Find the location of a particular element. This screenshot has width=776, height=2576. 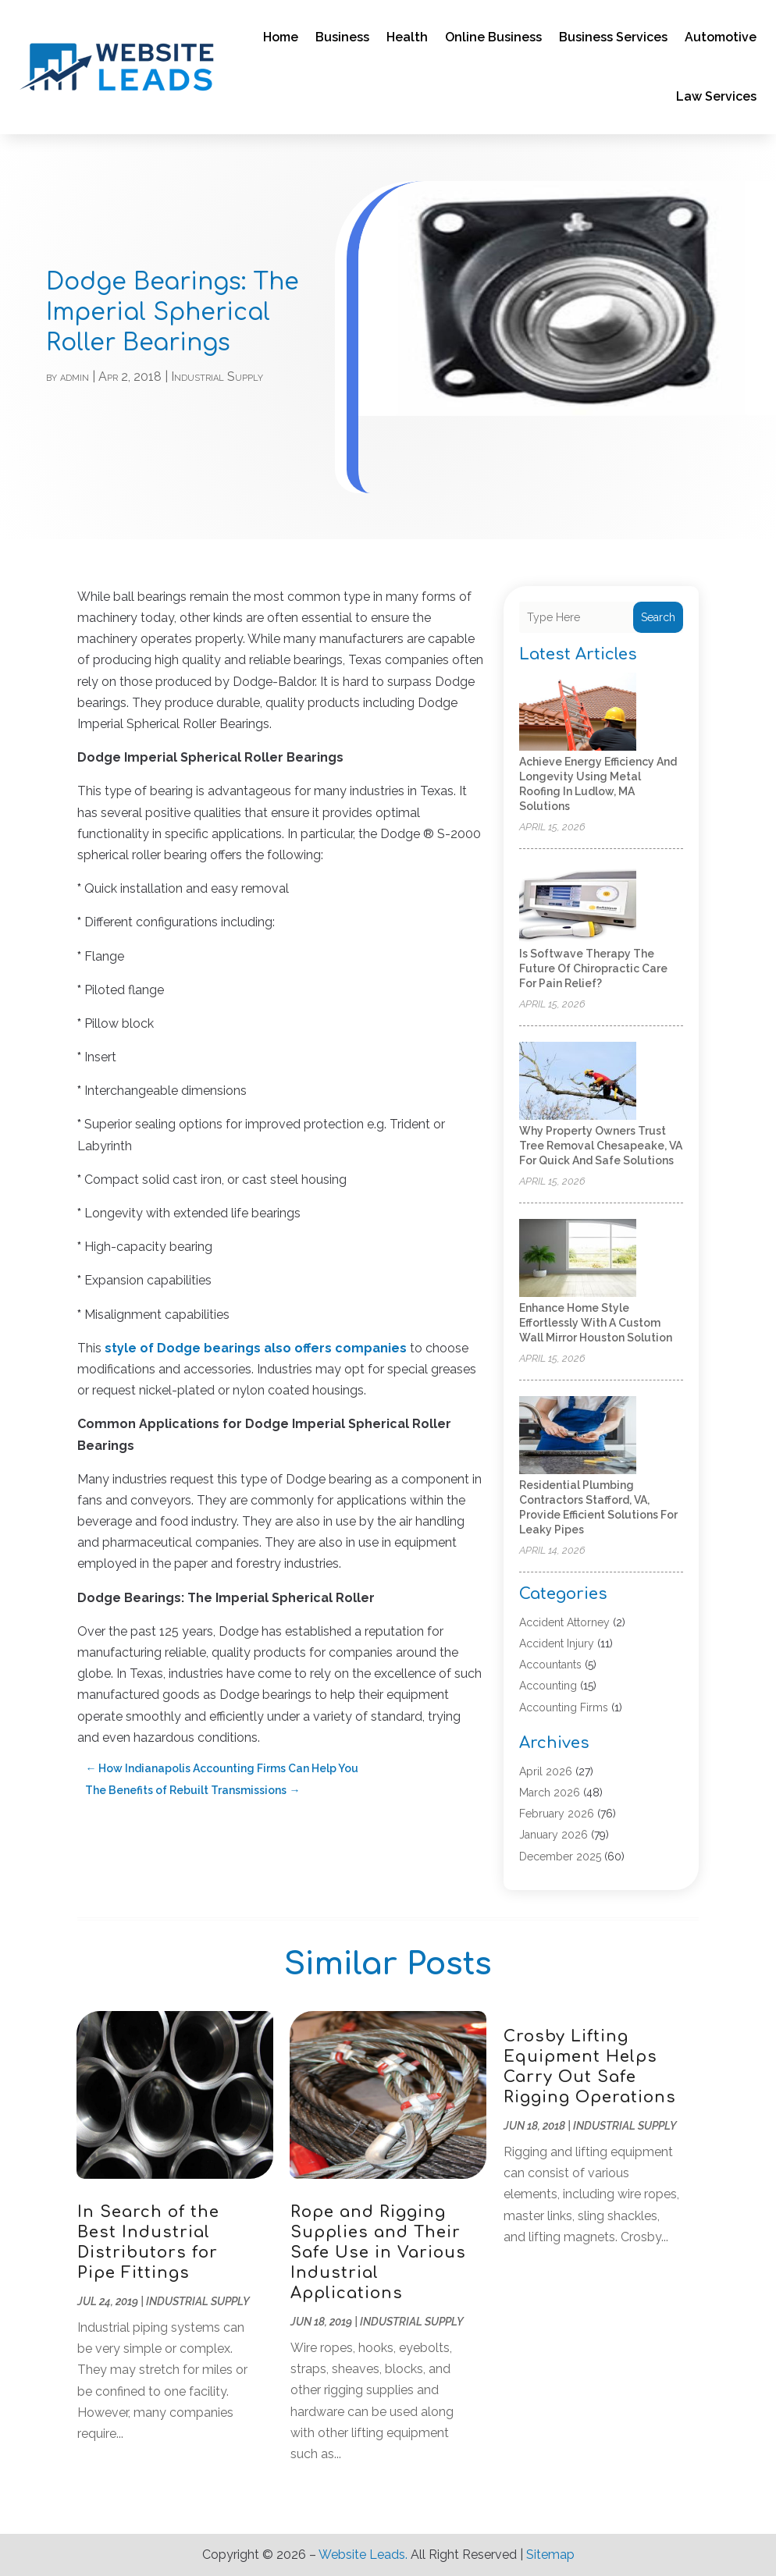

Enhance Home Style Effortlessly with a Custom Wall Mirror Houston Solution is located at coordinates (595, 1323).